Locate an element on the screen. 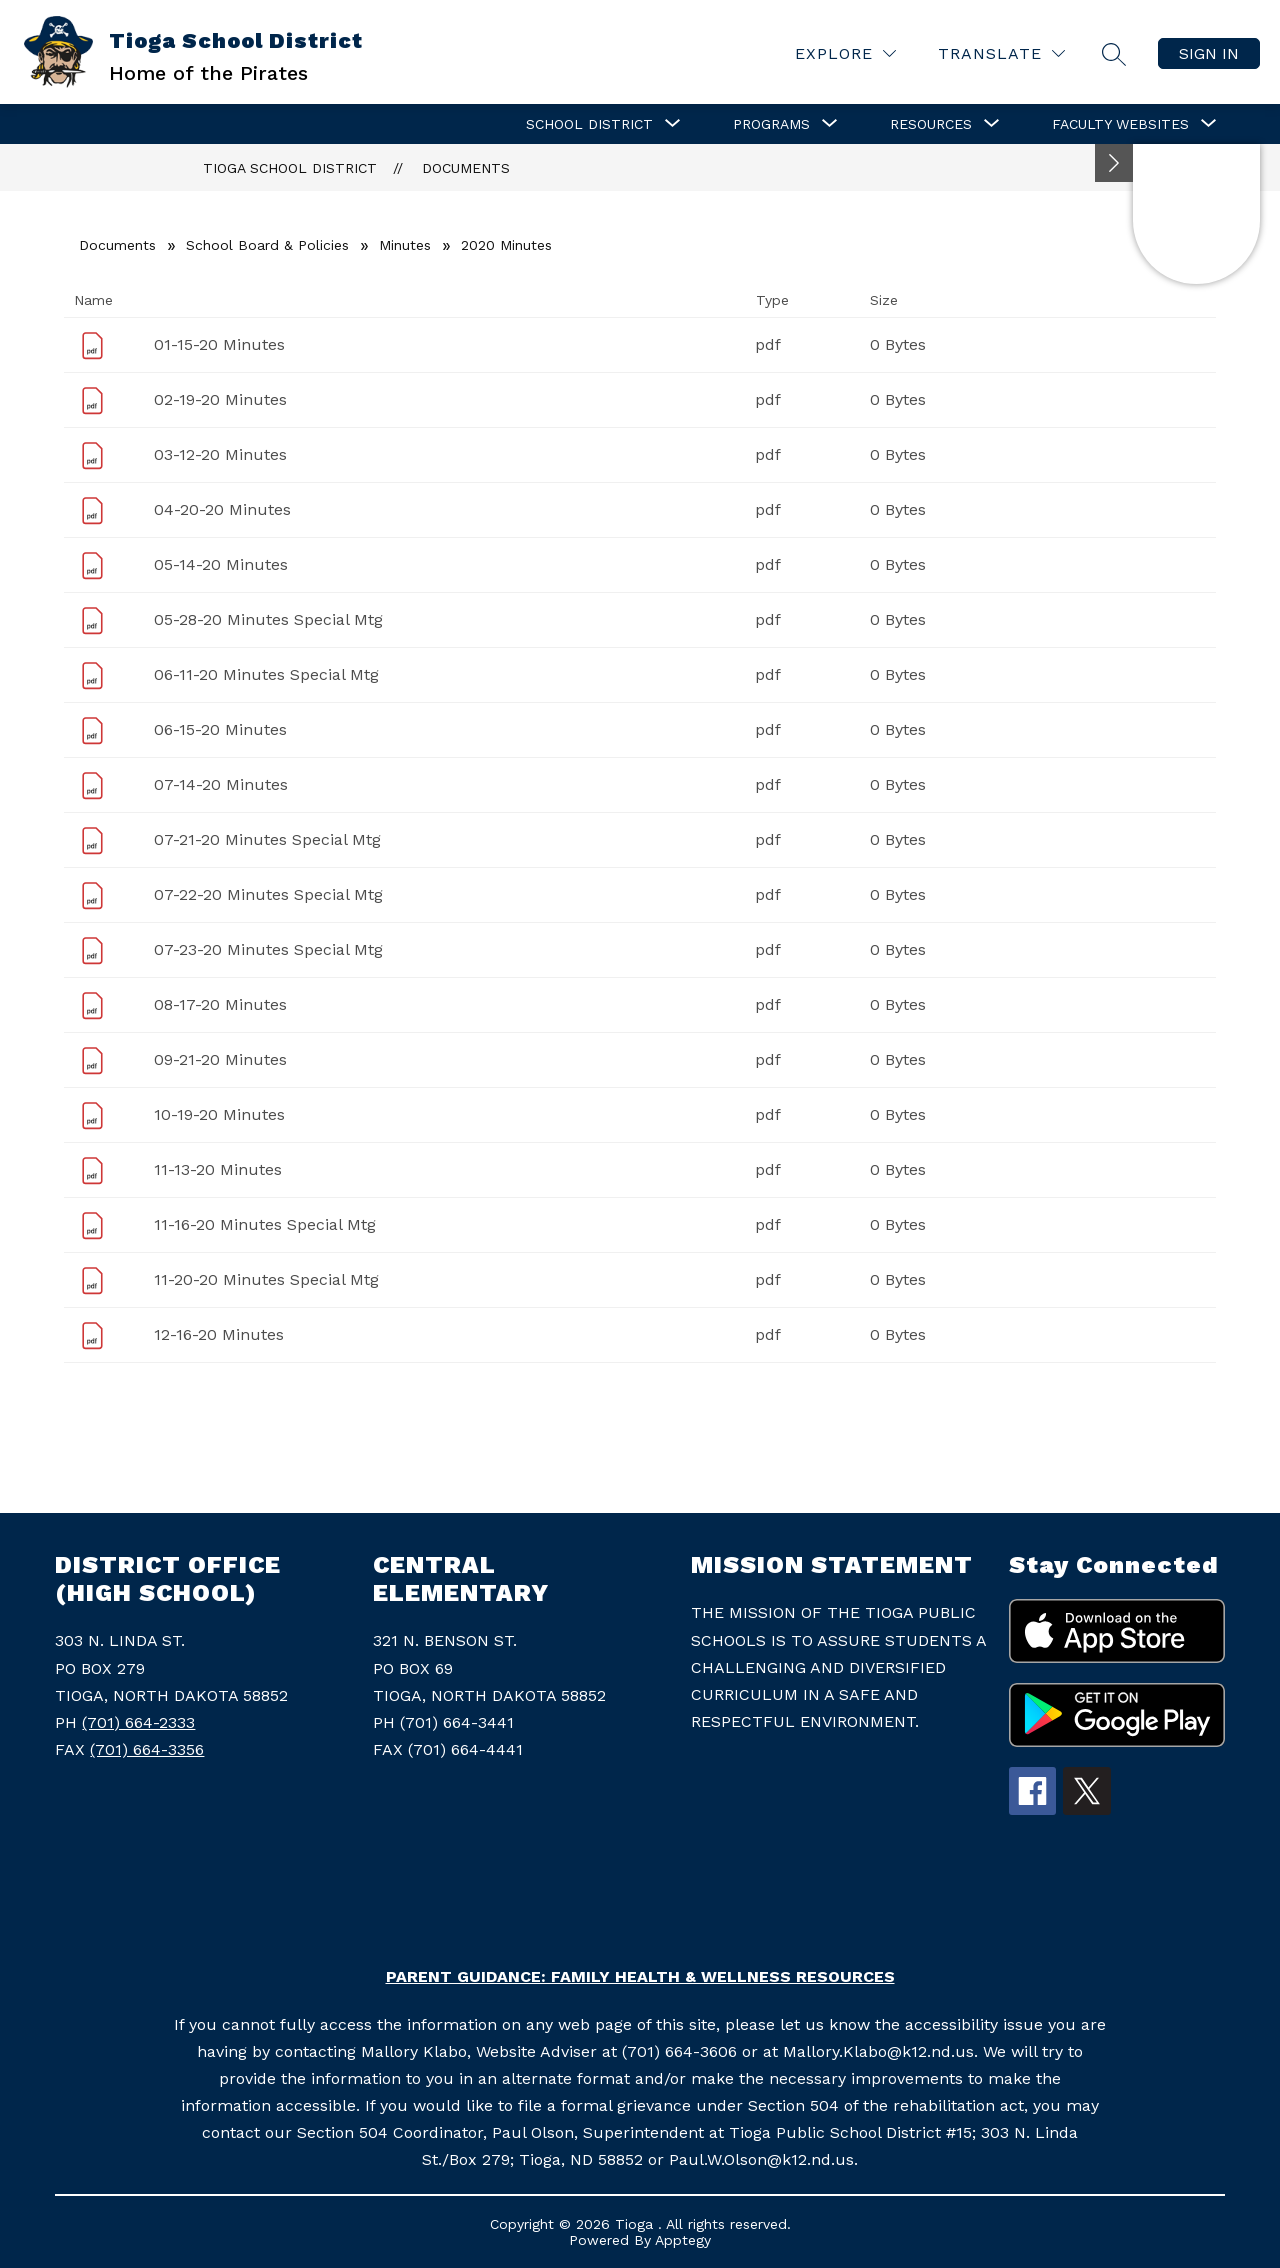  05-14-20 Minutes is located at coordinates (221, 564).